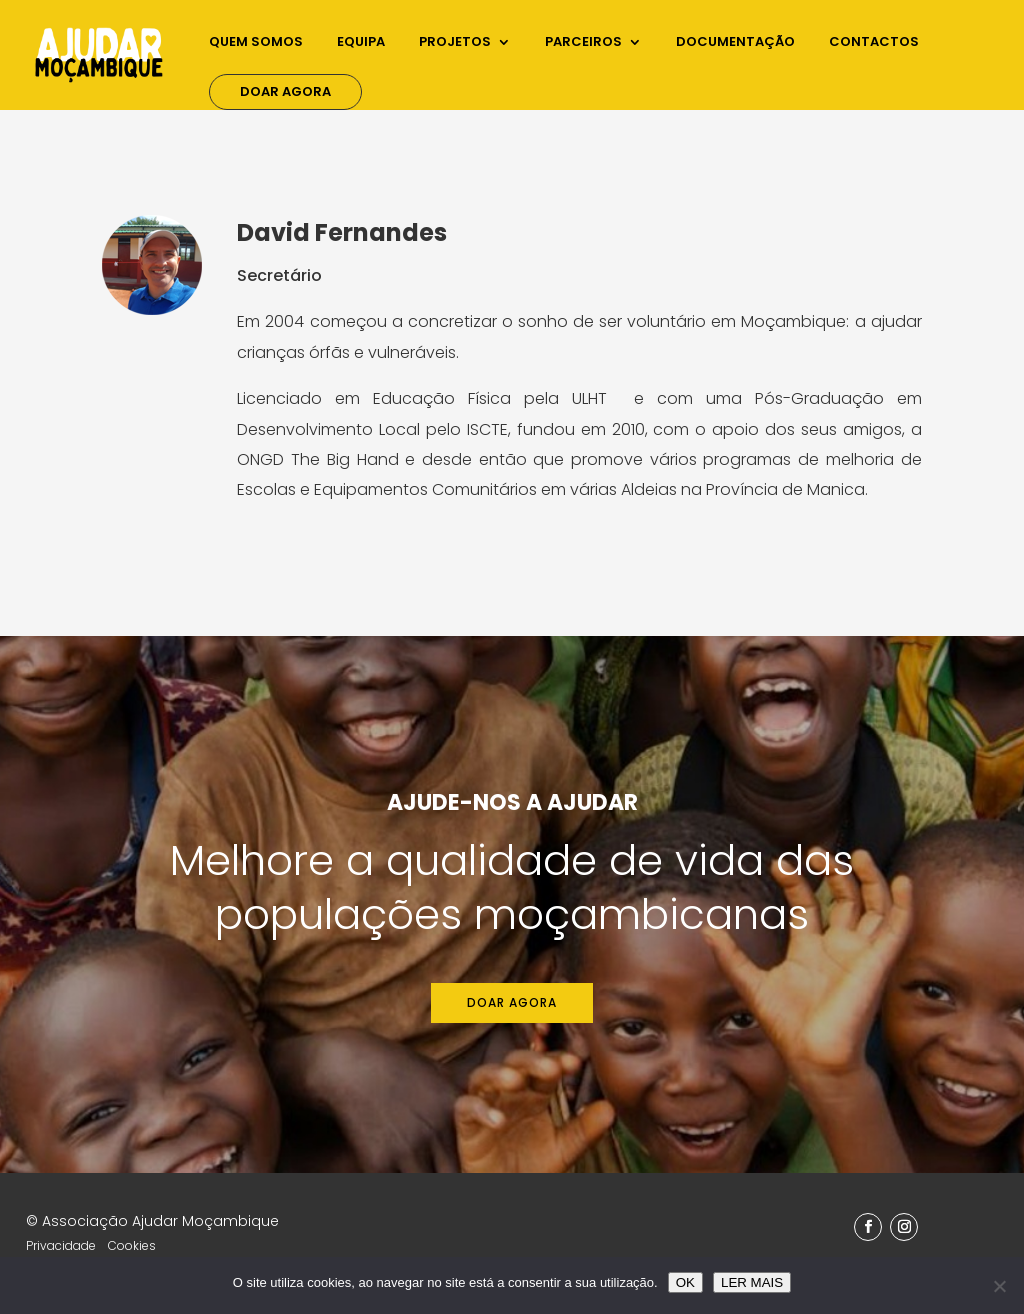 This screenshot has height=1314, width=1024. Describe the element at coordinates (285, 91) in the screenshot. I see `Doar Agora` at that location.